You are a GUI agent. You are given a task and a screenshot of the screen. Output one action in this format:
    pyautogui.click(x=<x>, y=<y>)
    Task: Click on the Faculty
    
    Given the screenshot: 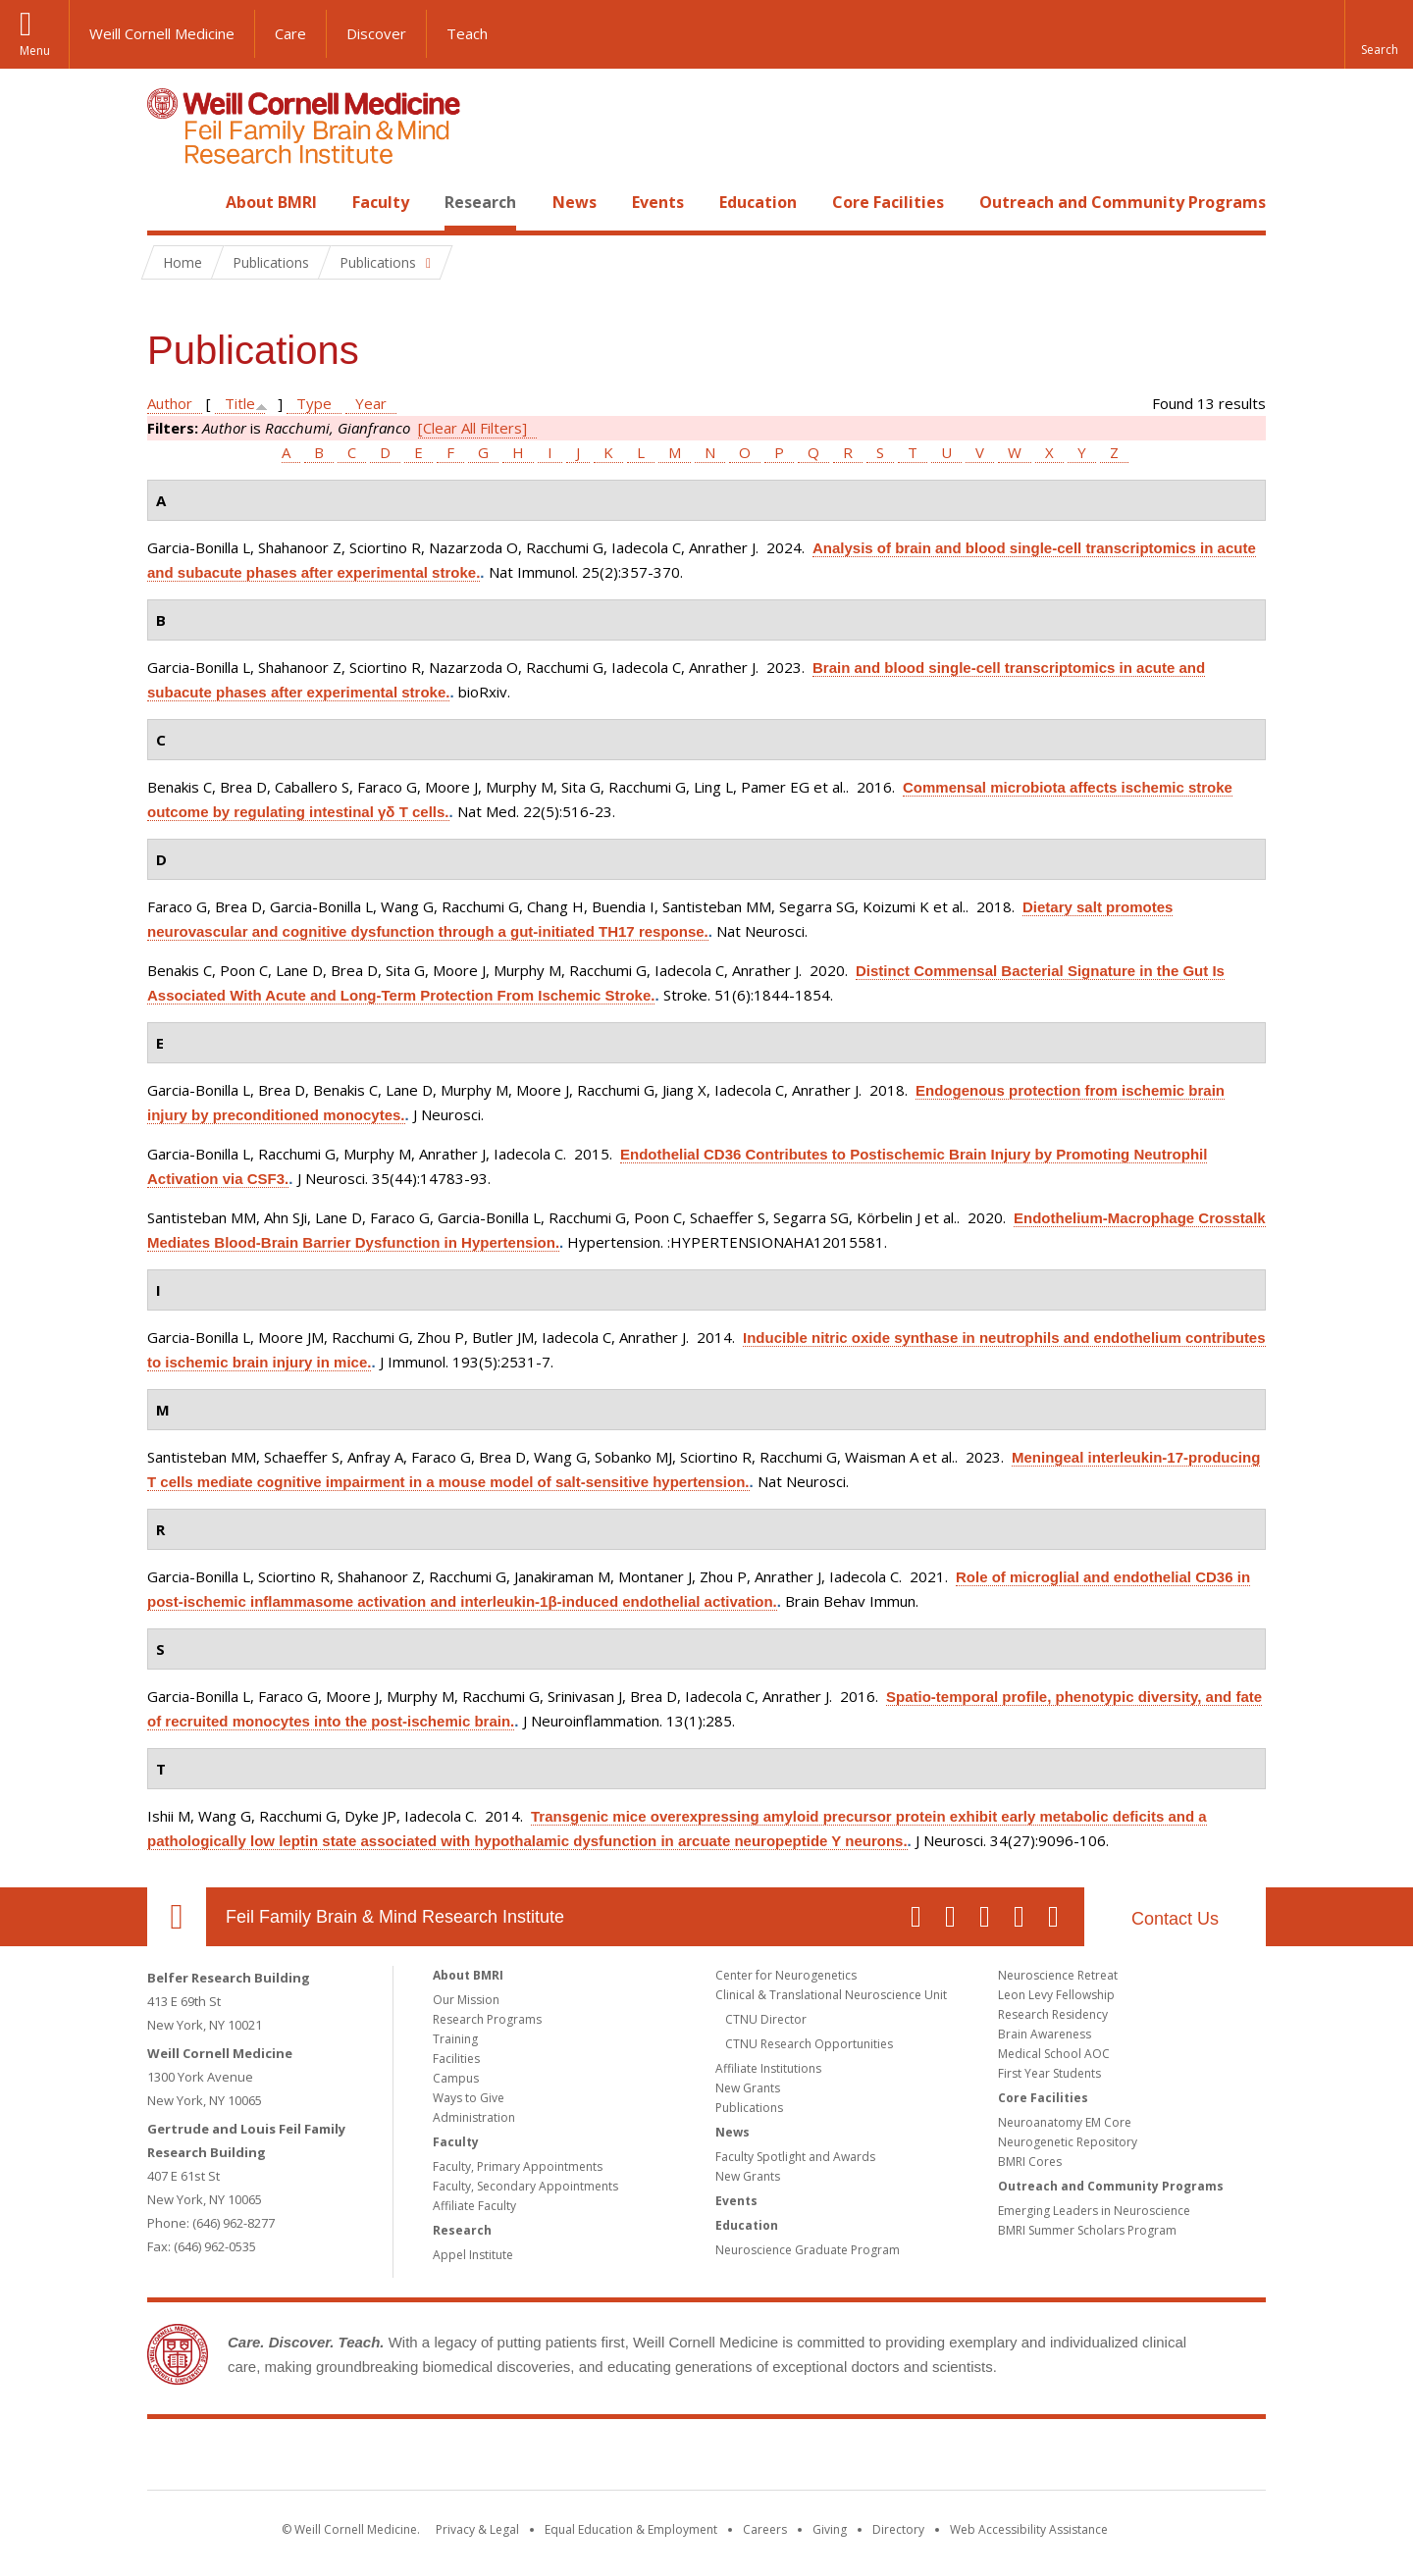 What is the action you would take?
    pyautogui.click(x=380, y=202)
    